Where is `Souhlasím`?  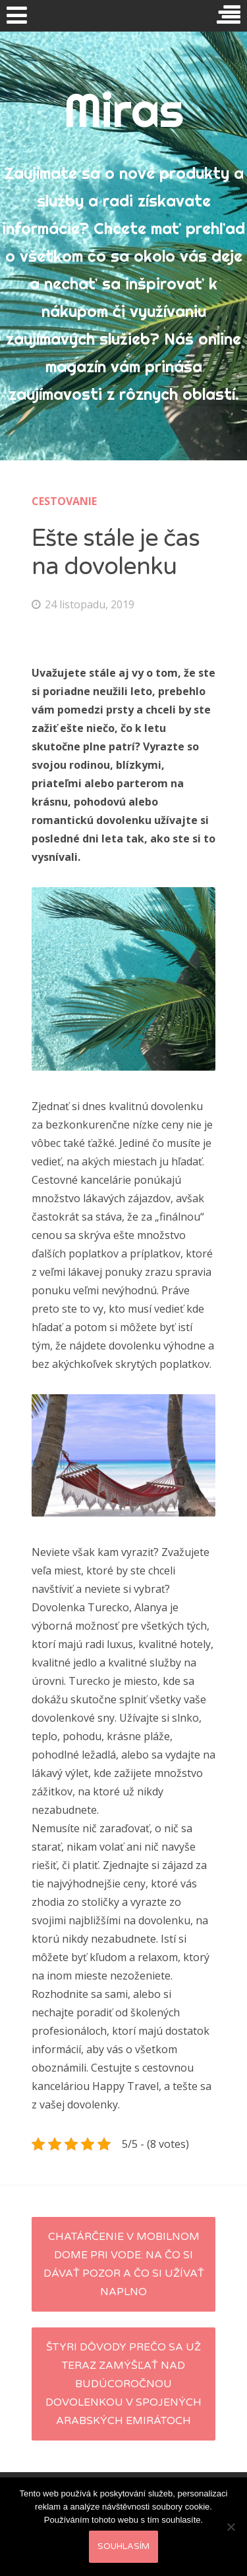
Souhlasím is located at coordinates (123, 2546).